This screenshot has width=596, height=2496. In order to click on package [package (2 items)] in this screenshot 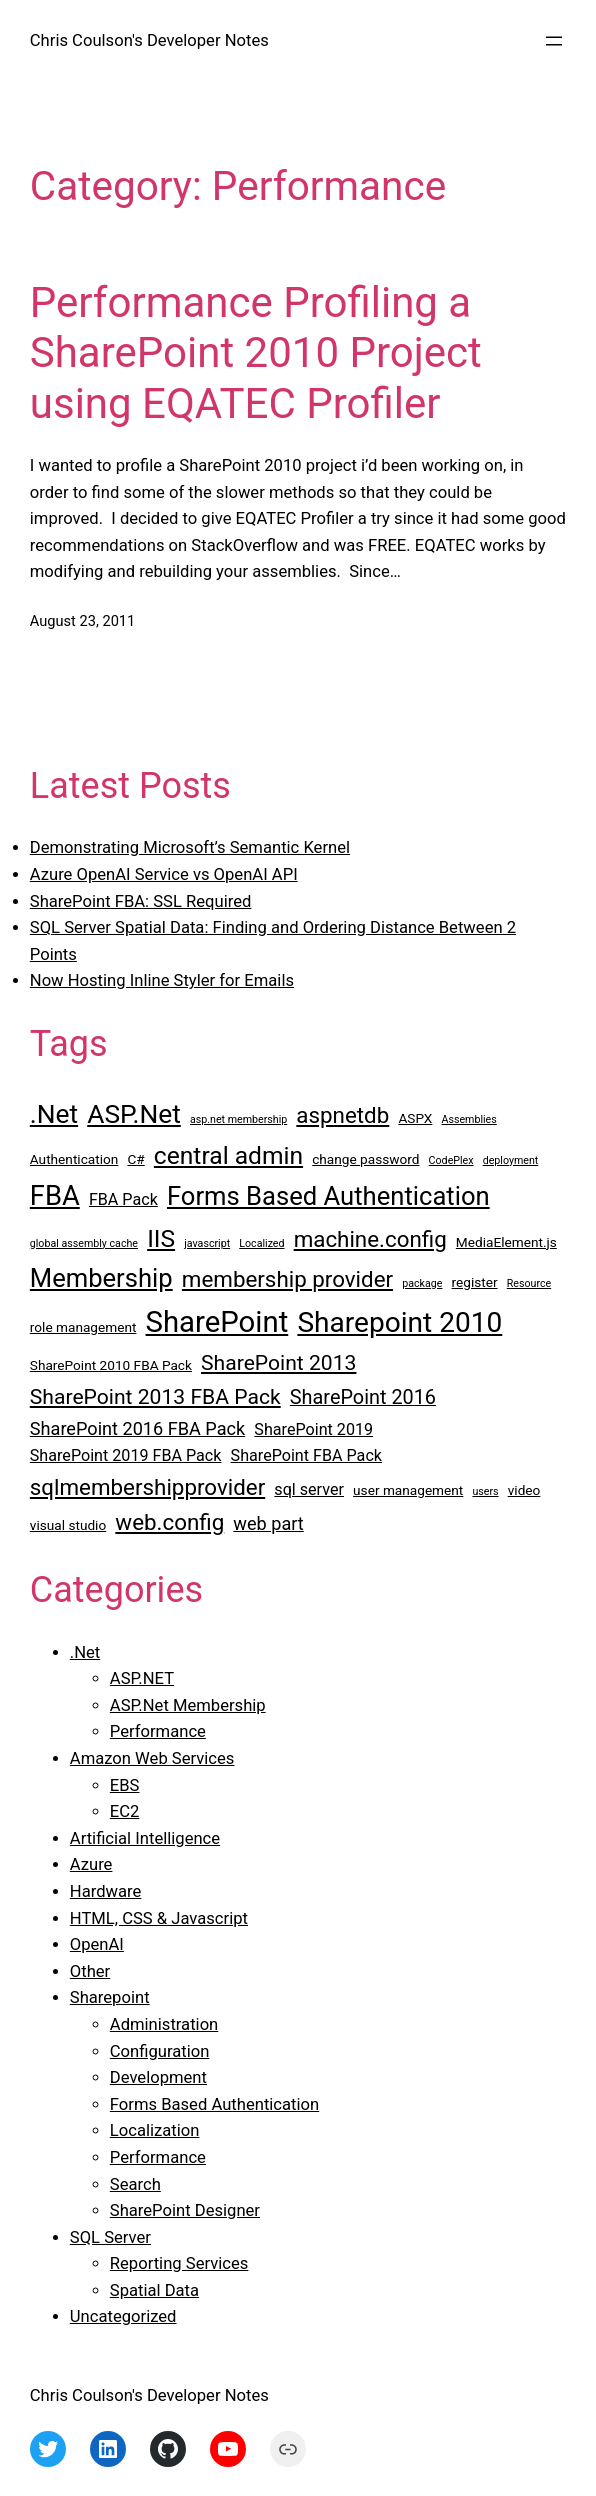, I will do `click(422, 1283)`.